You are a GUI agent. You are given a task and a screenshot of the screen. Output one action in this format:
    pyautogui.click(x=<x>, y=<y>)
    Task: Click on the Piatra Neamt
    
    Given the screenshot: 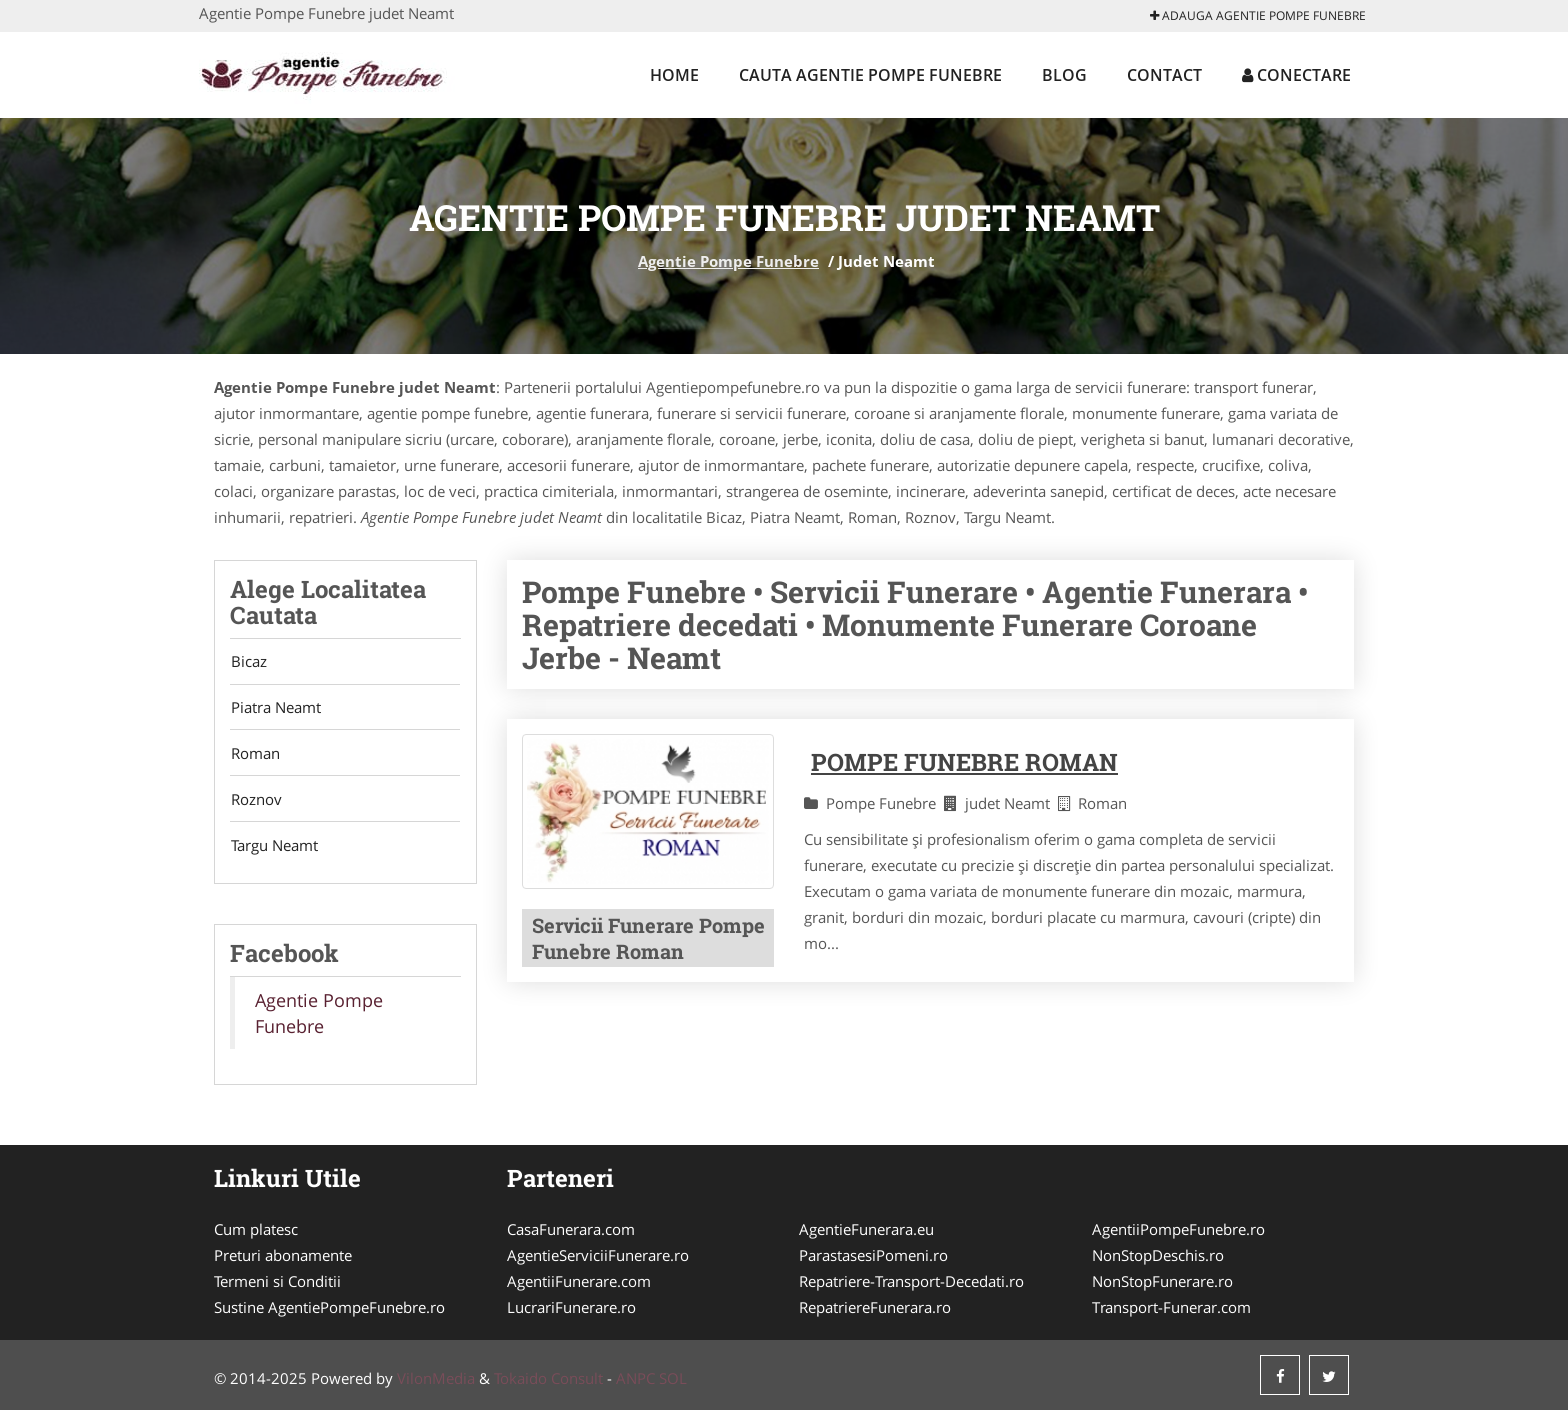 What is the action you would take?
    pyautogui.click(x=275, y=709)
    